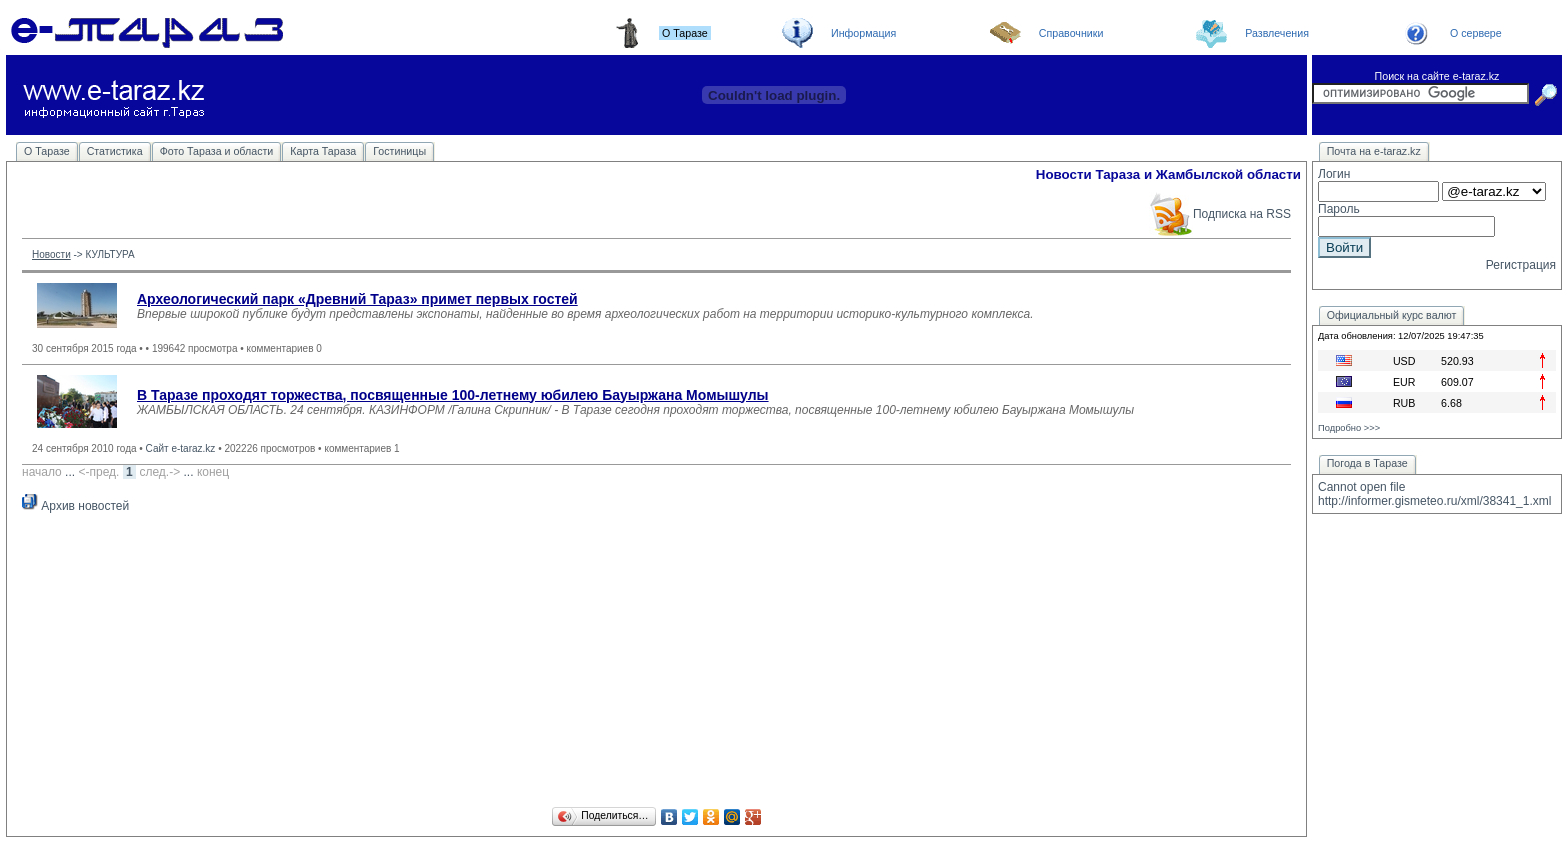  I want to click on [Advertisement], so click(657, 663).